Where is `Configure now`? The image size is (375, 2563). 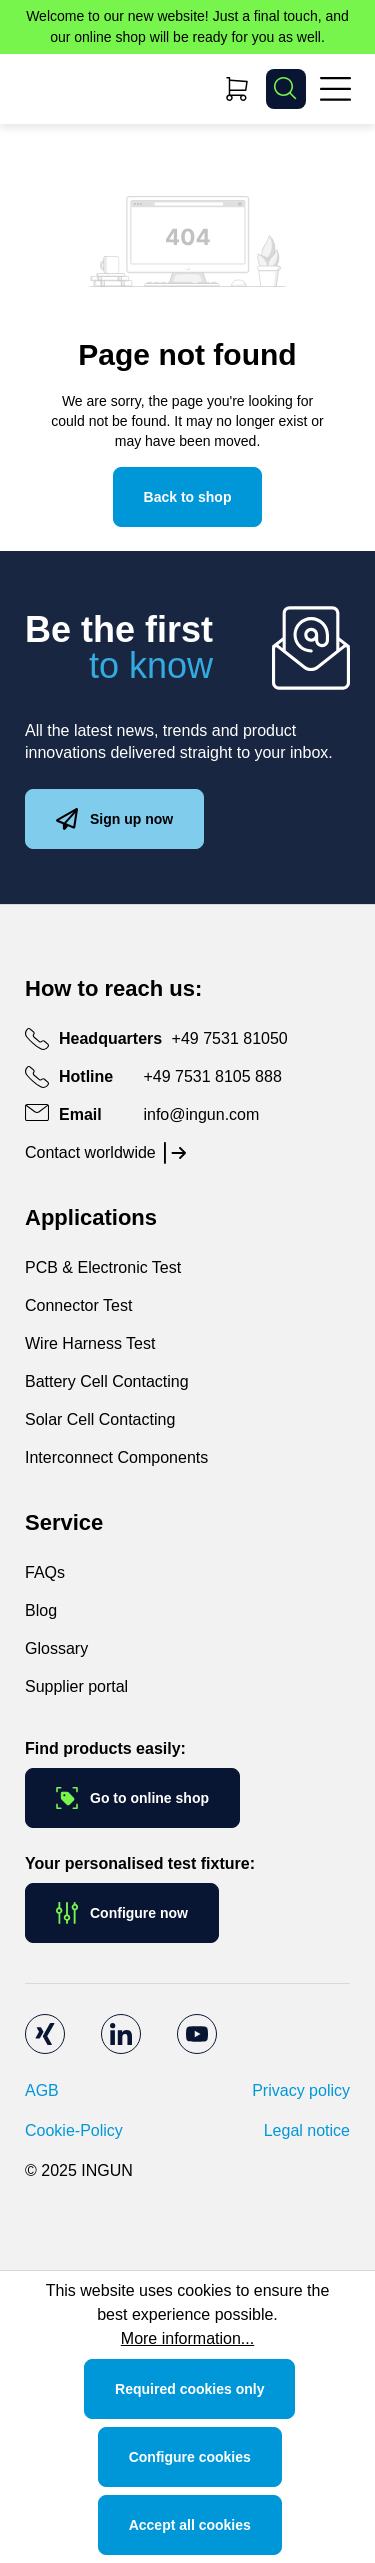
Configure now is located at coordinates (122, 1913).